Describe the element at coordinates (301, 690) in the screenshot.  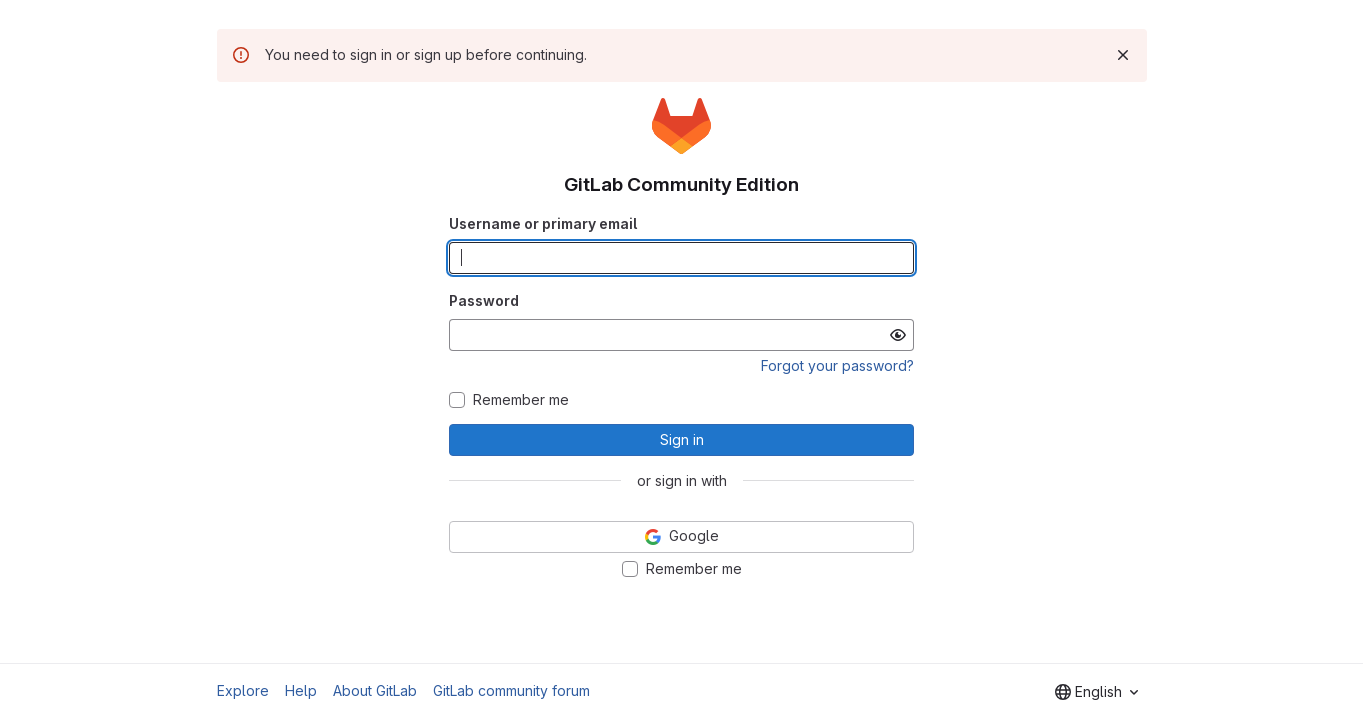
I see `Help` at that location.